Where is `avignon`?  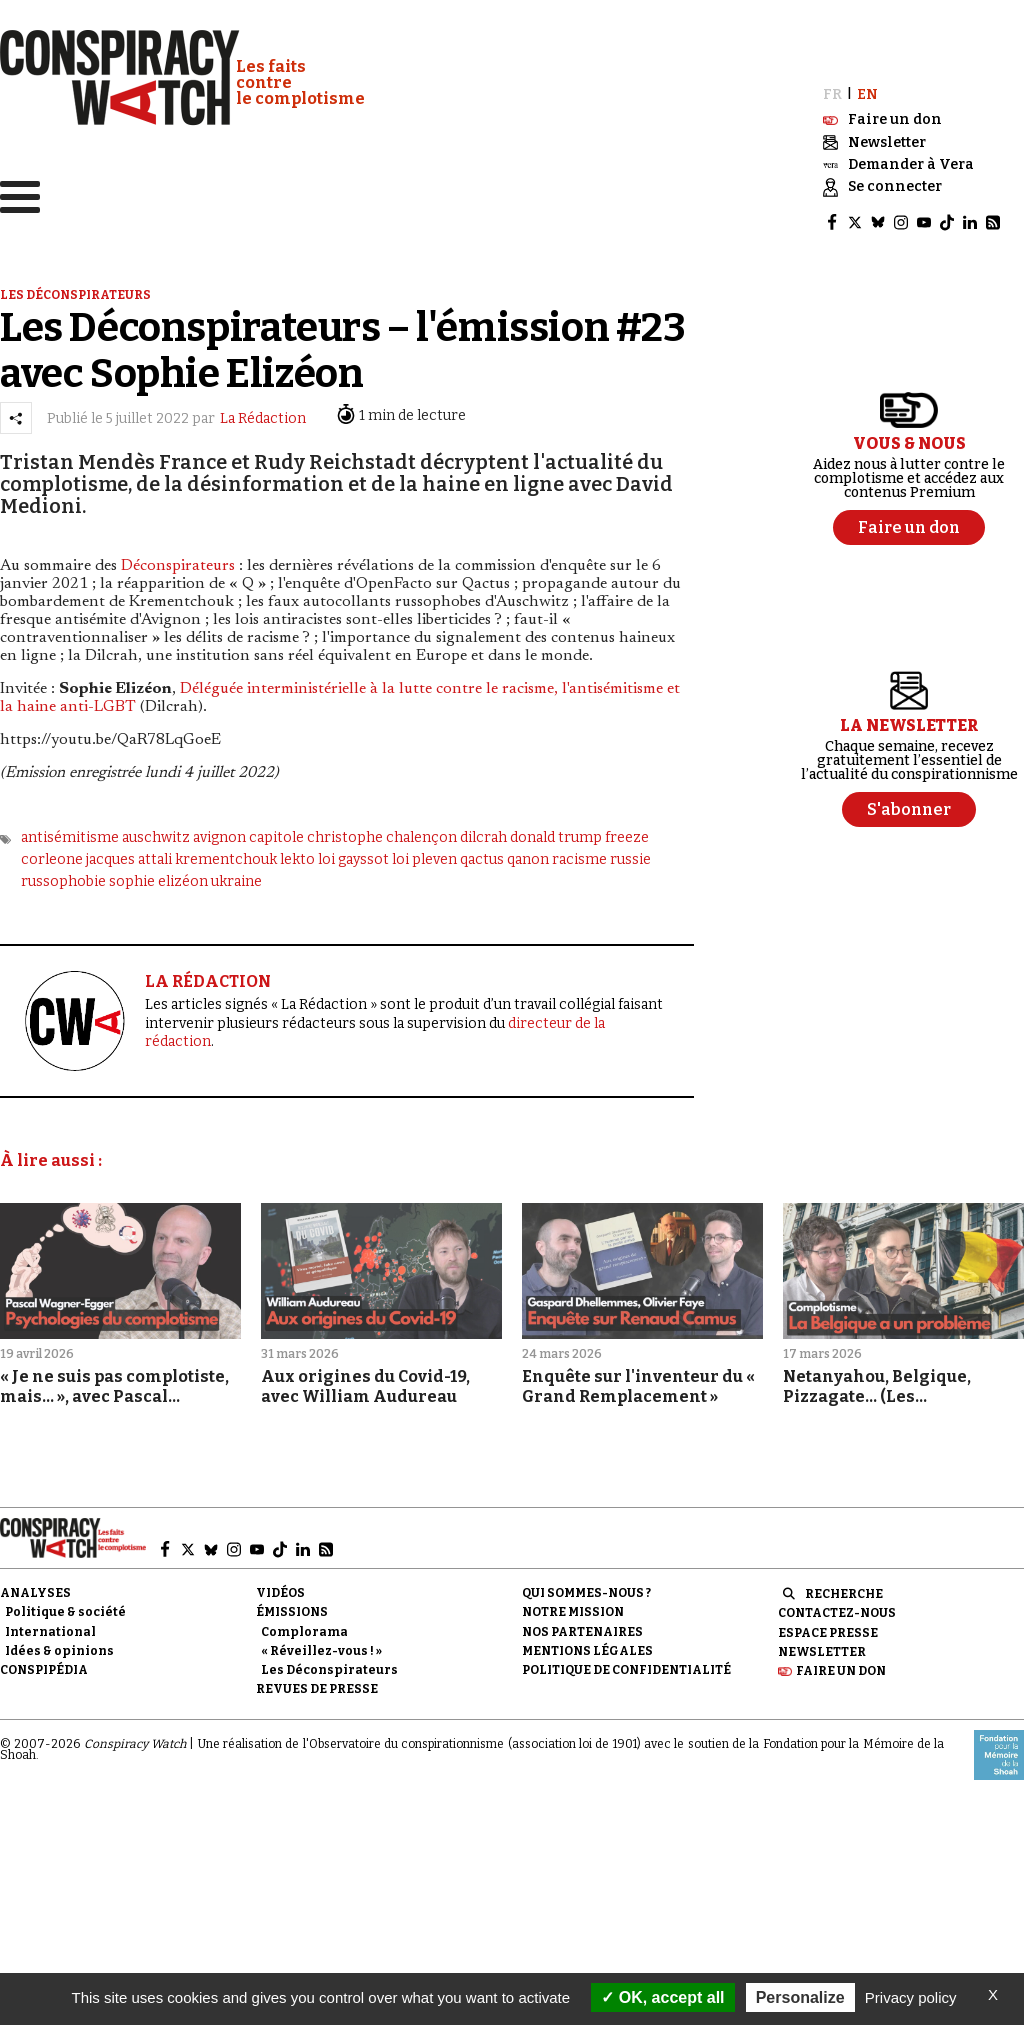
avignon is located at coordinates (219, 831).